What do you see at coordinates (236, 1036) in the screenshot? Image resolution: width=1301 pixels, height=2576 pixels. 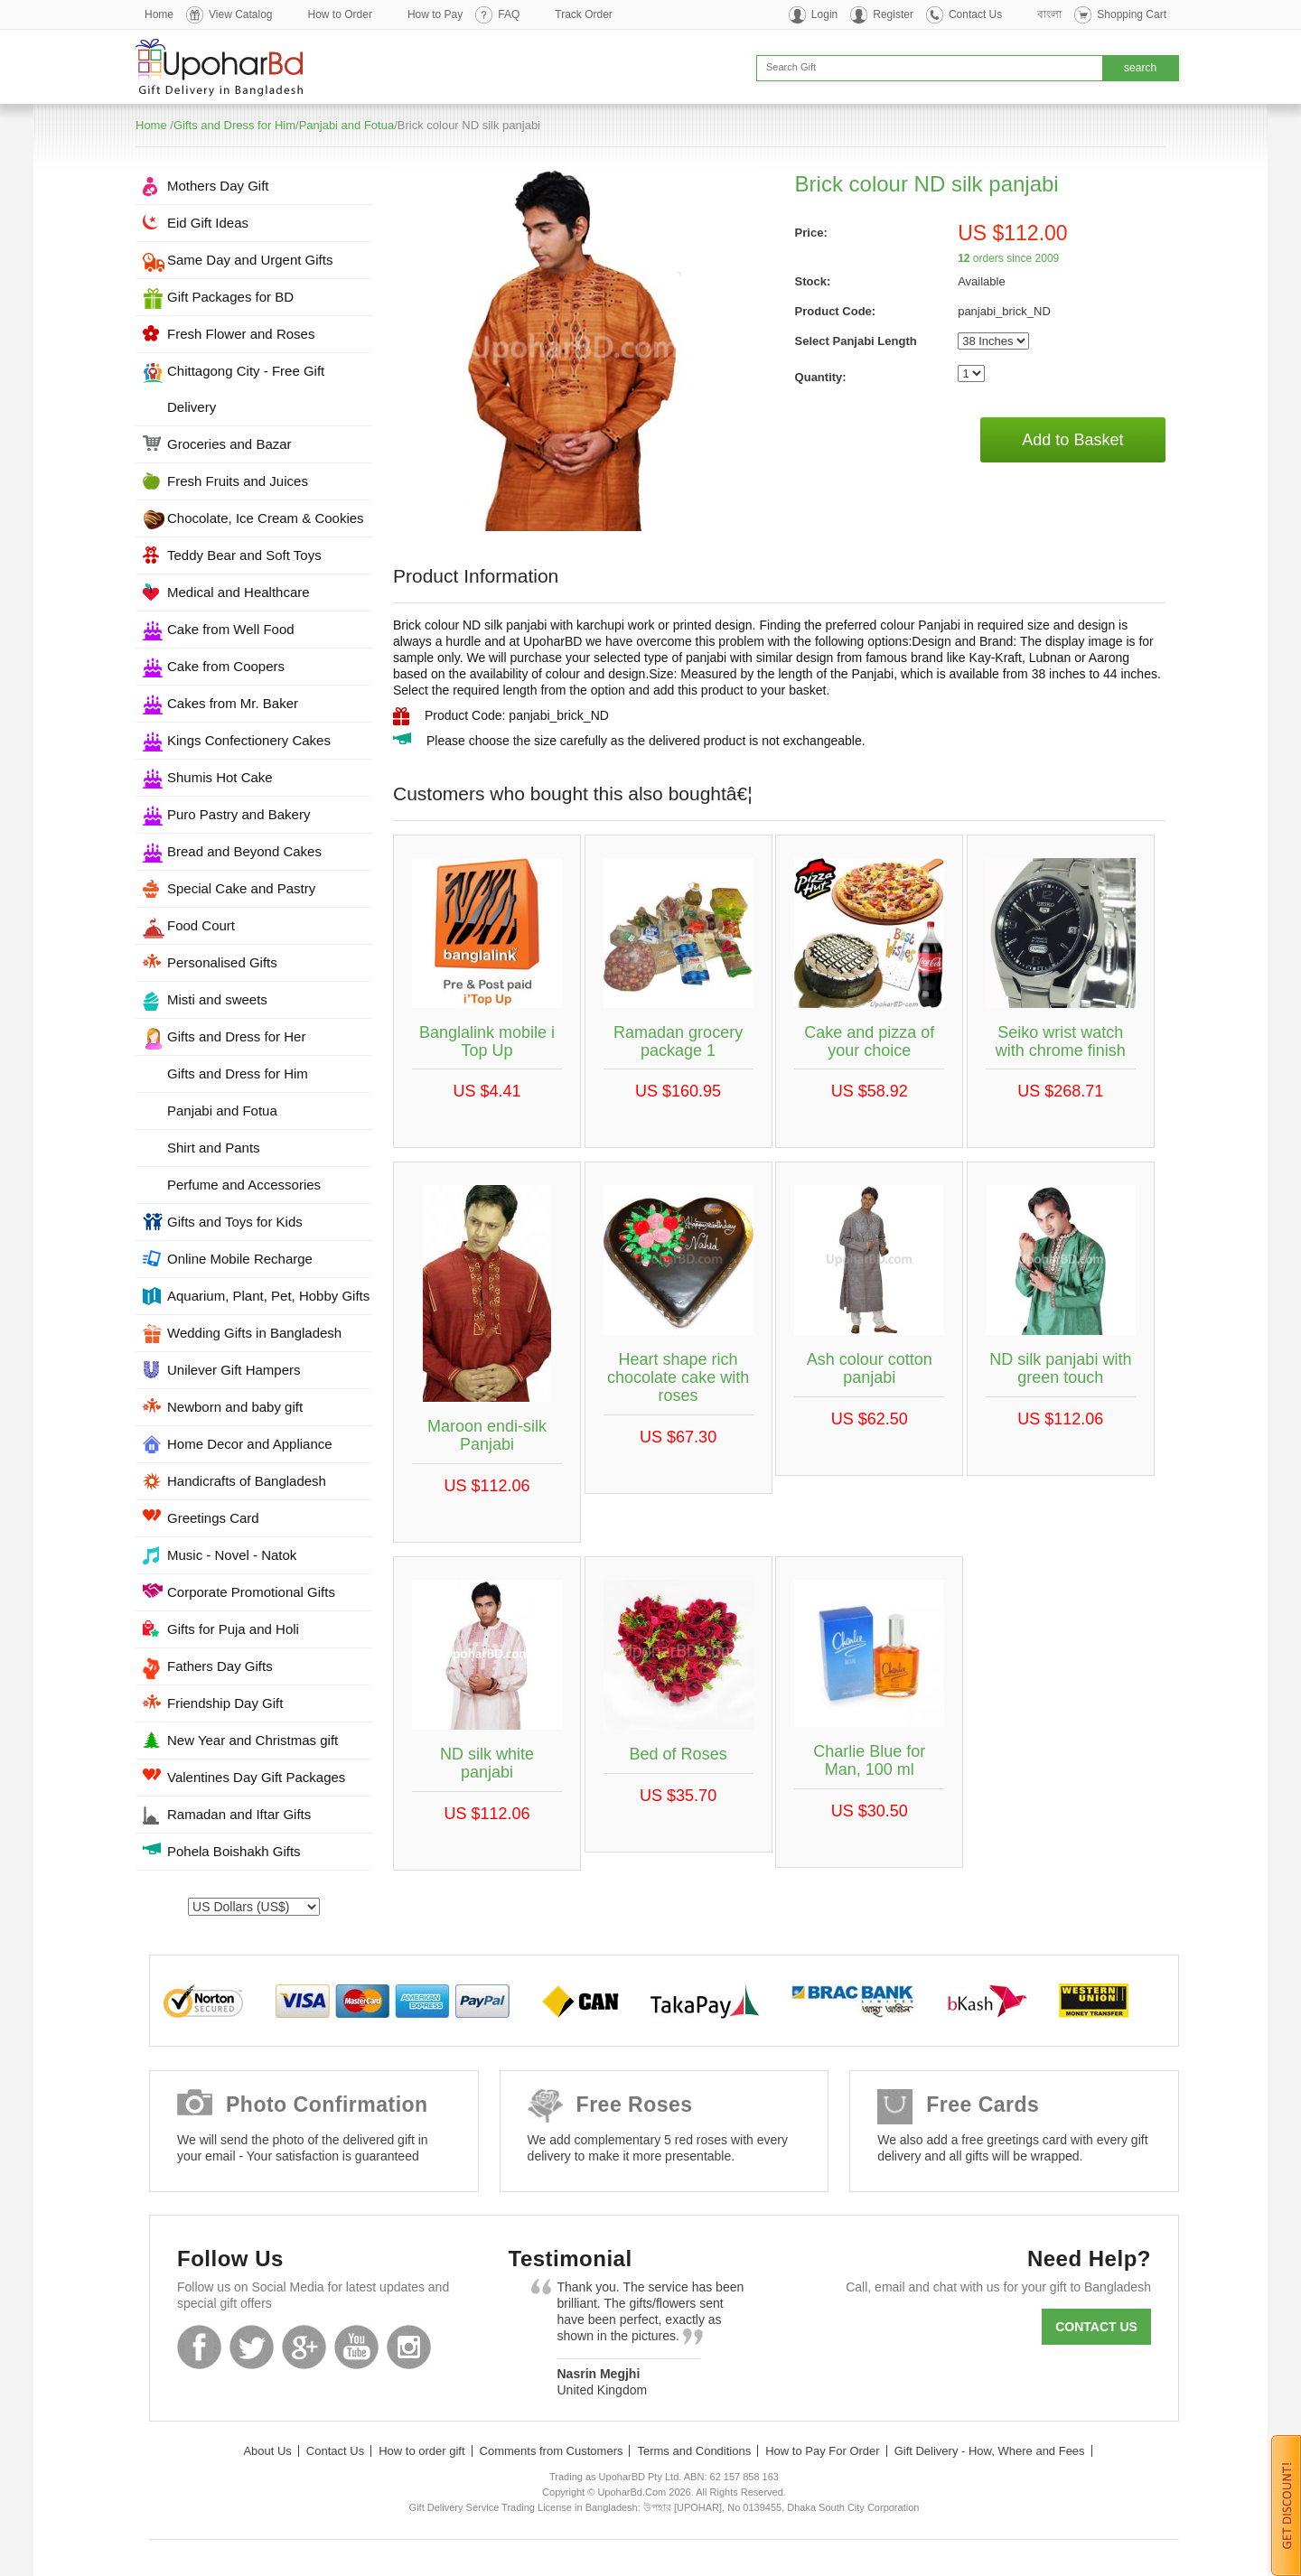 I see `Gifts and Dress for Her` at bounding box center [236, 1036].